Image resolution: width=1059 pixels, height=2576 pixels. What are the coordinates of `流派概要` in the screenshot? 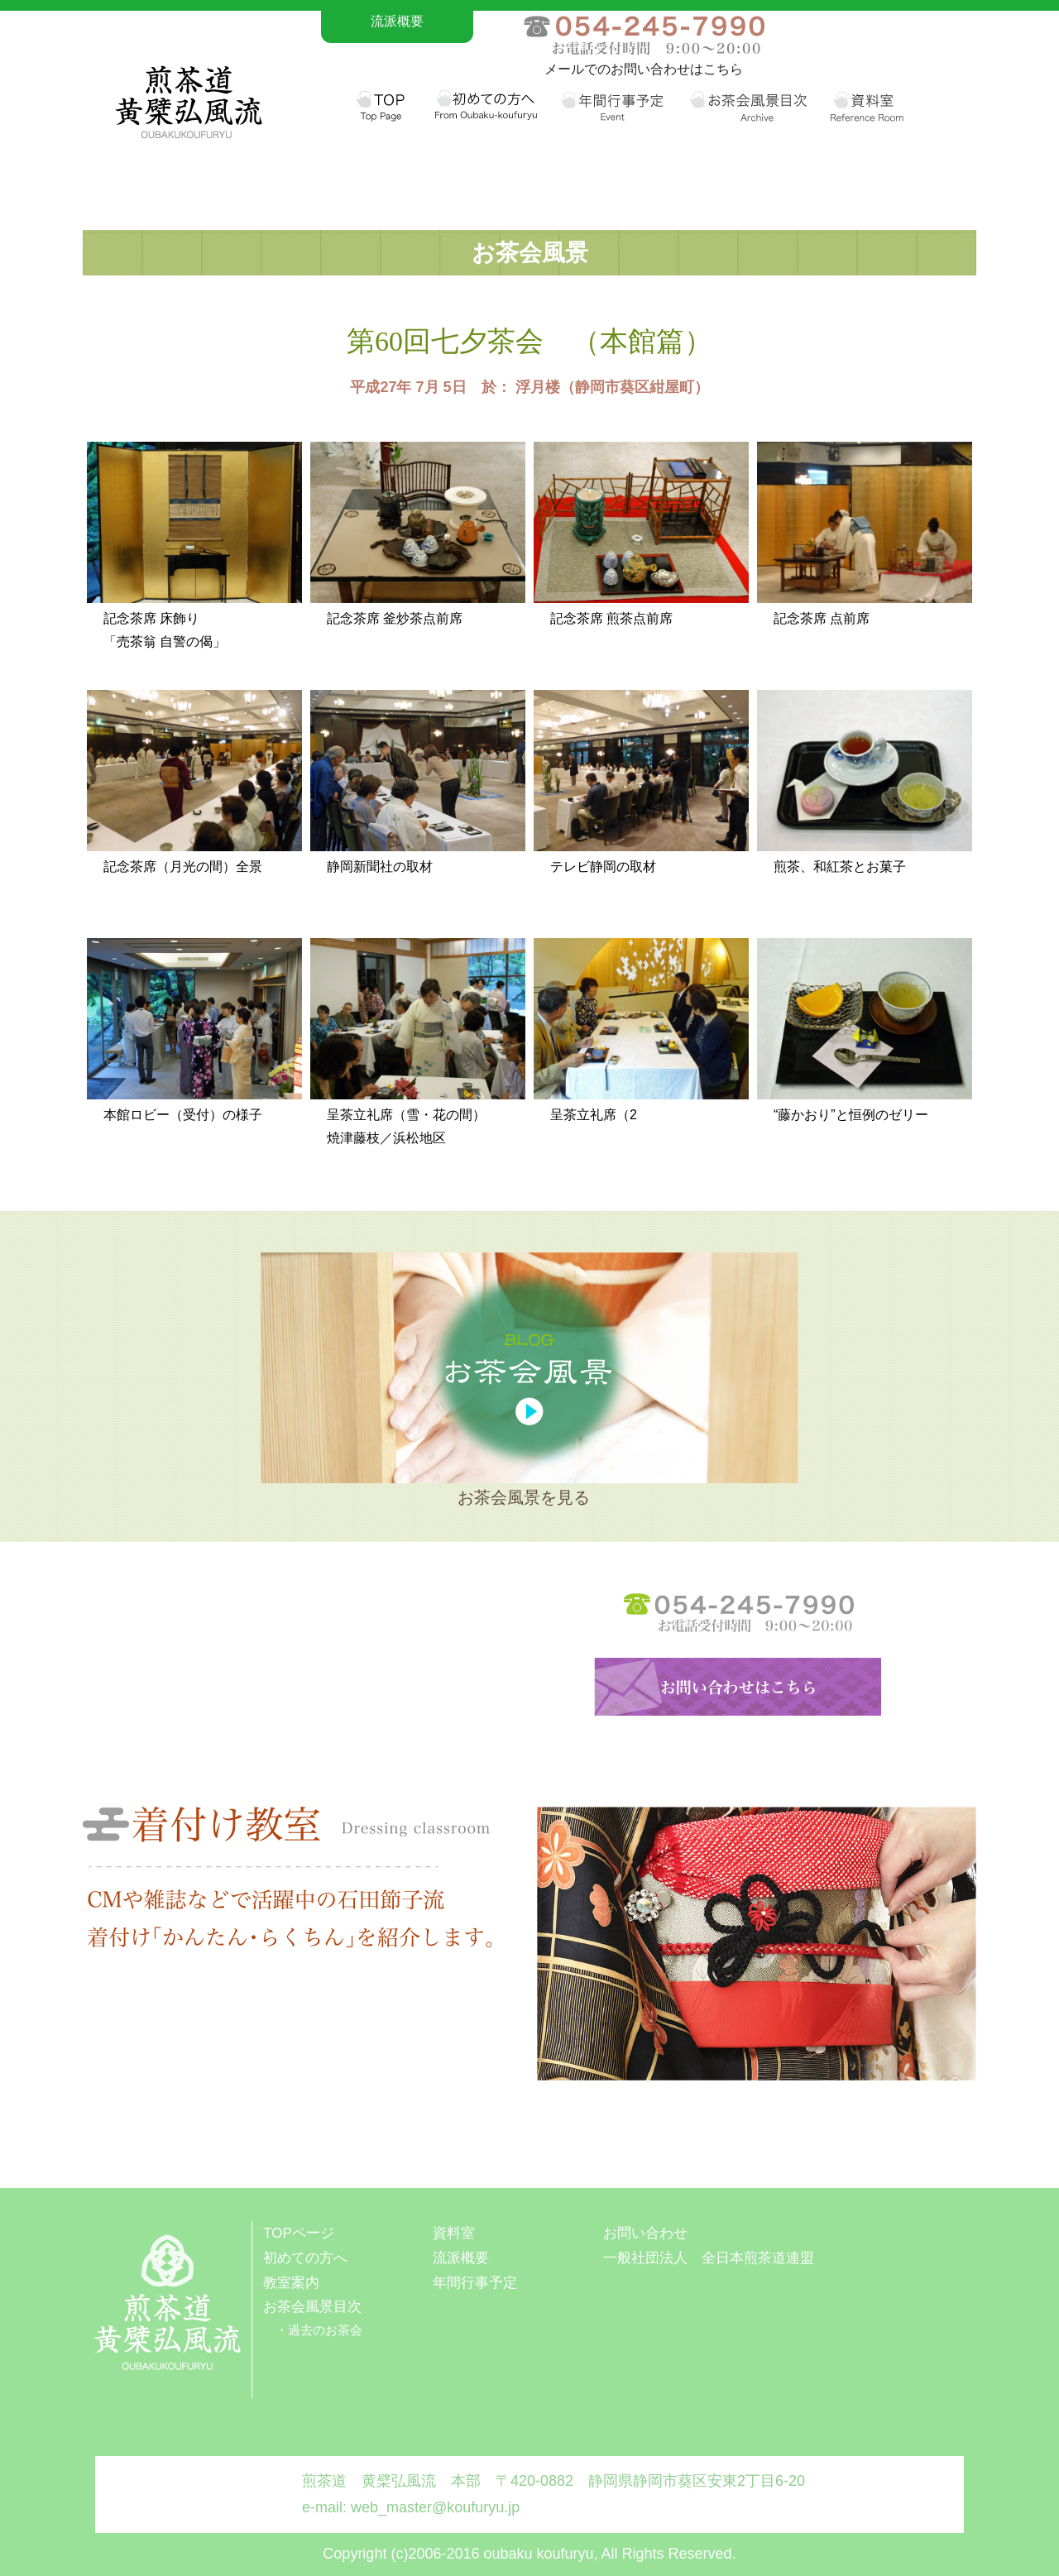 It's located at (397, 21).